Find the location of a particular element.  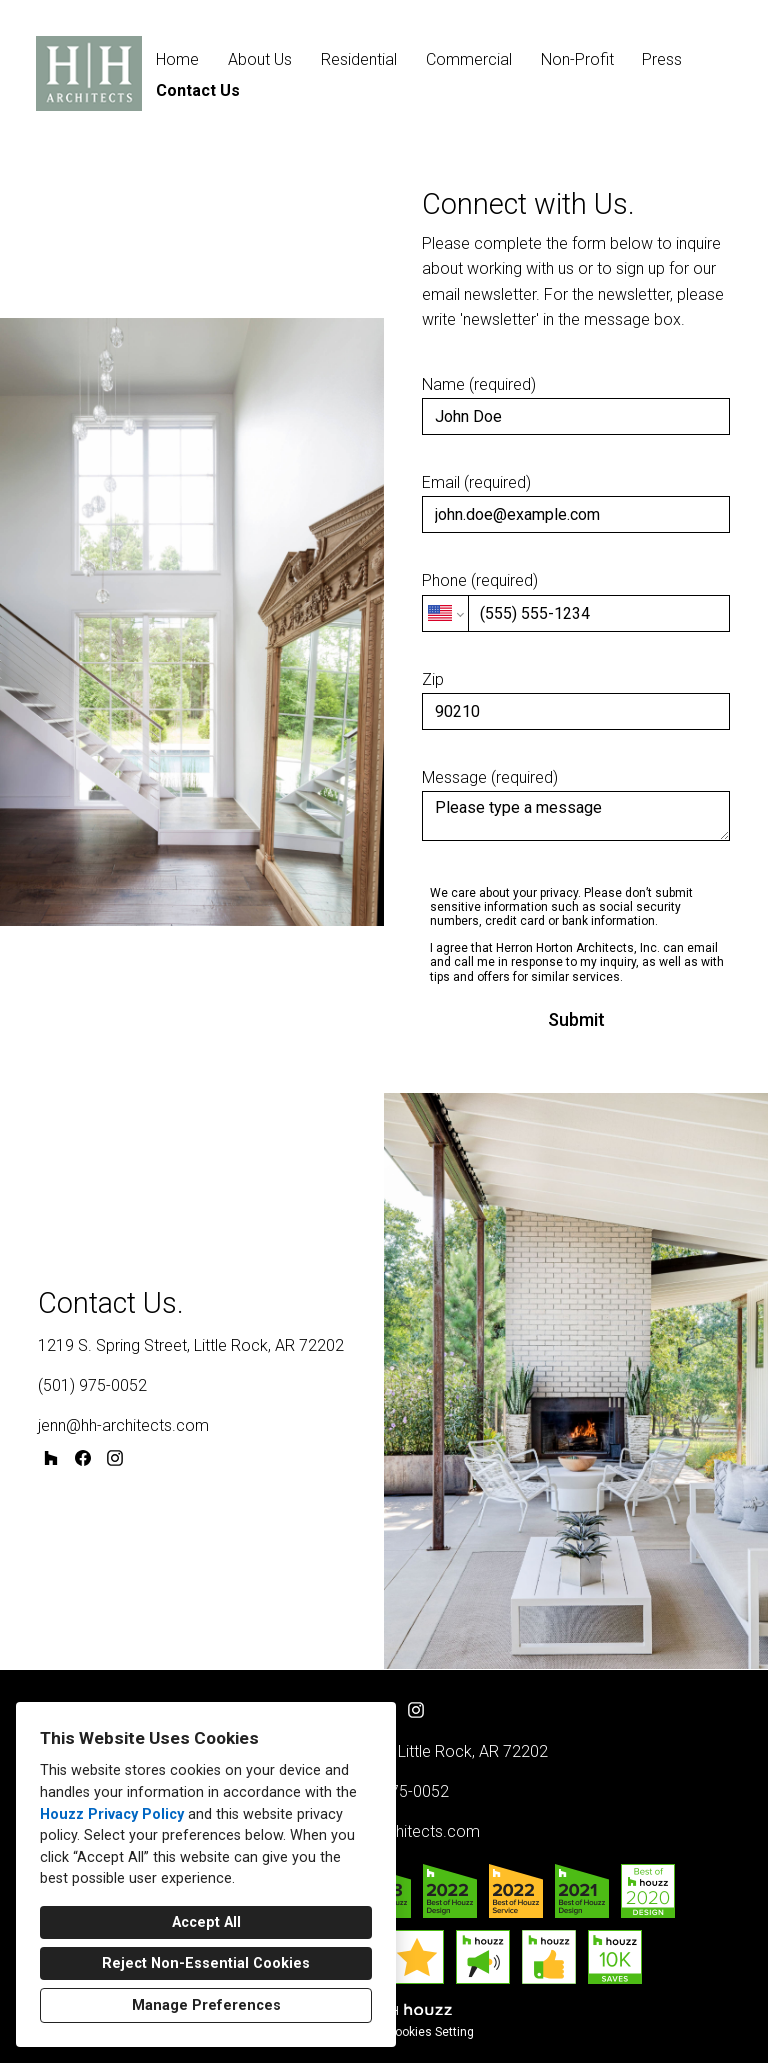

Phone (required) is located at coordinates (575, 601).